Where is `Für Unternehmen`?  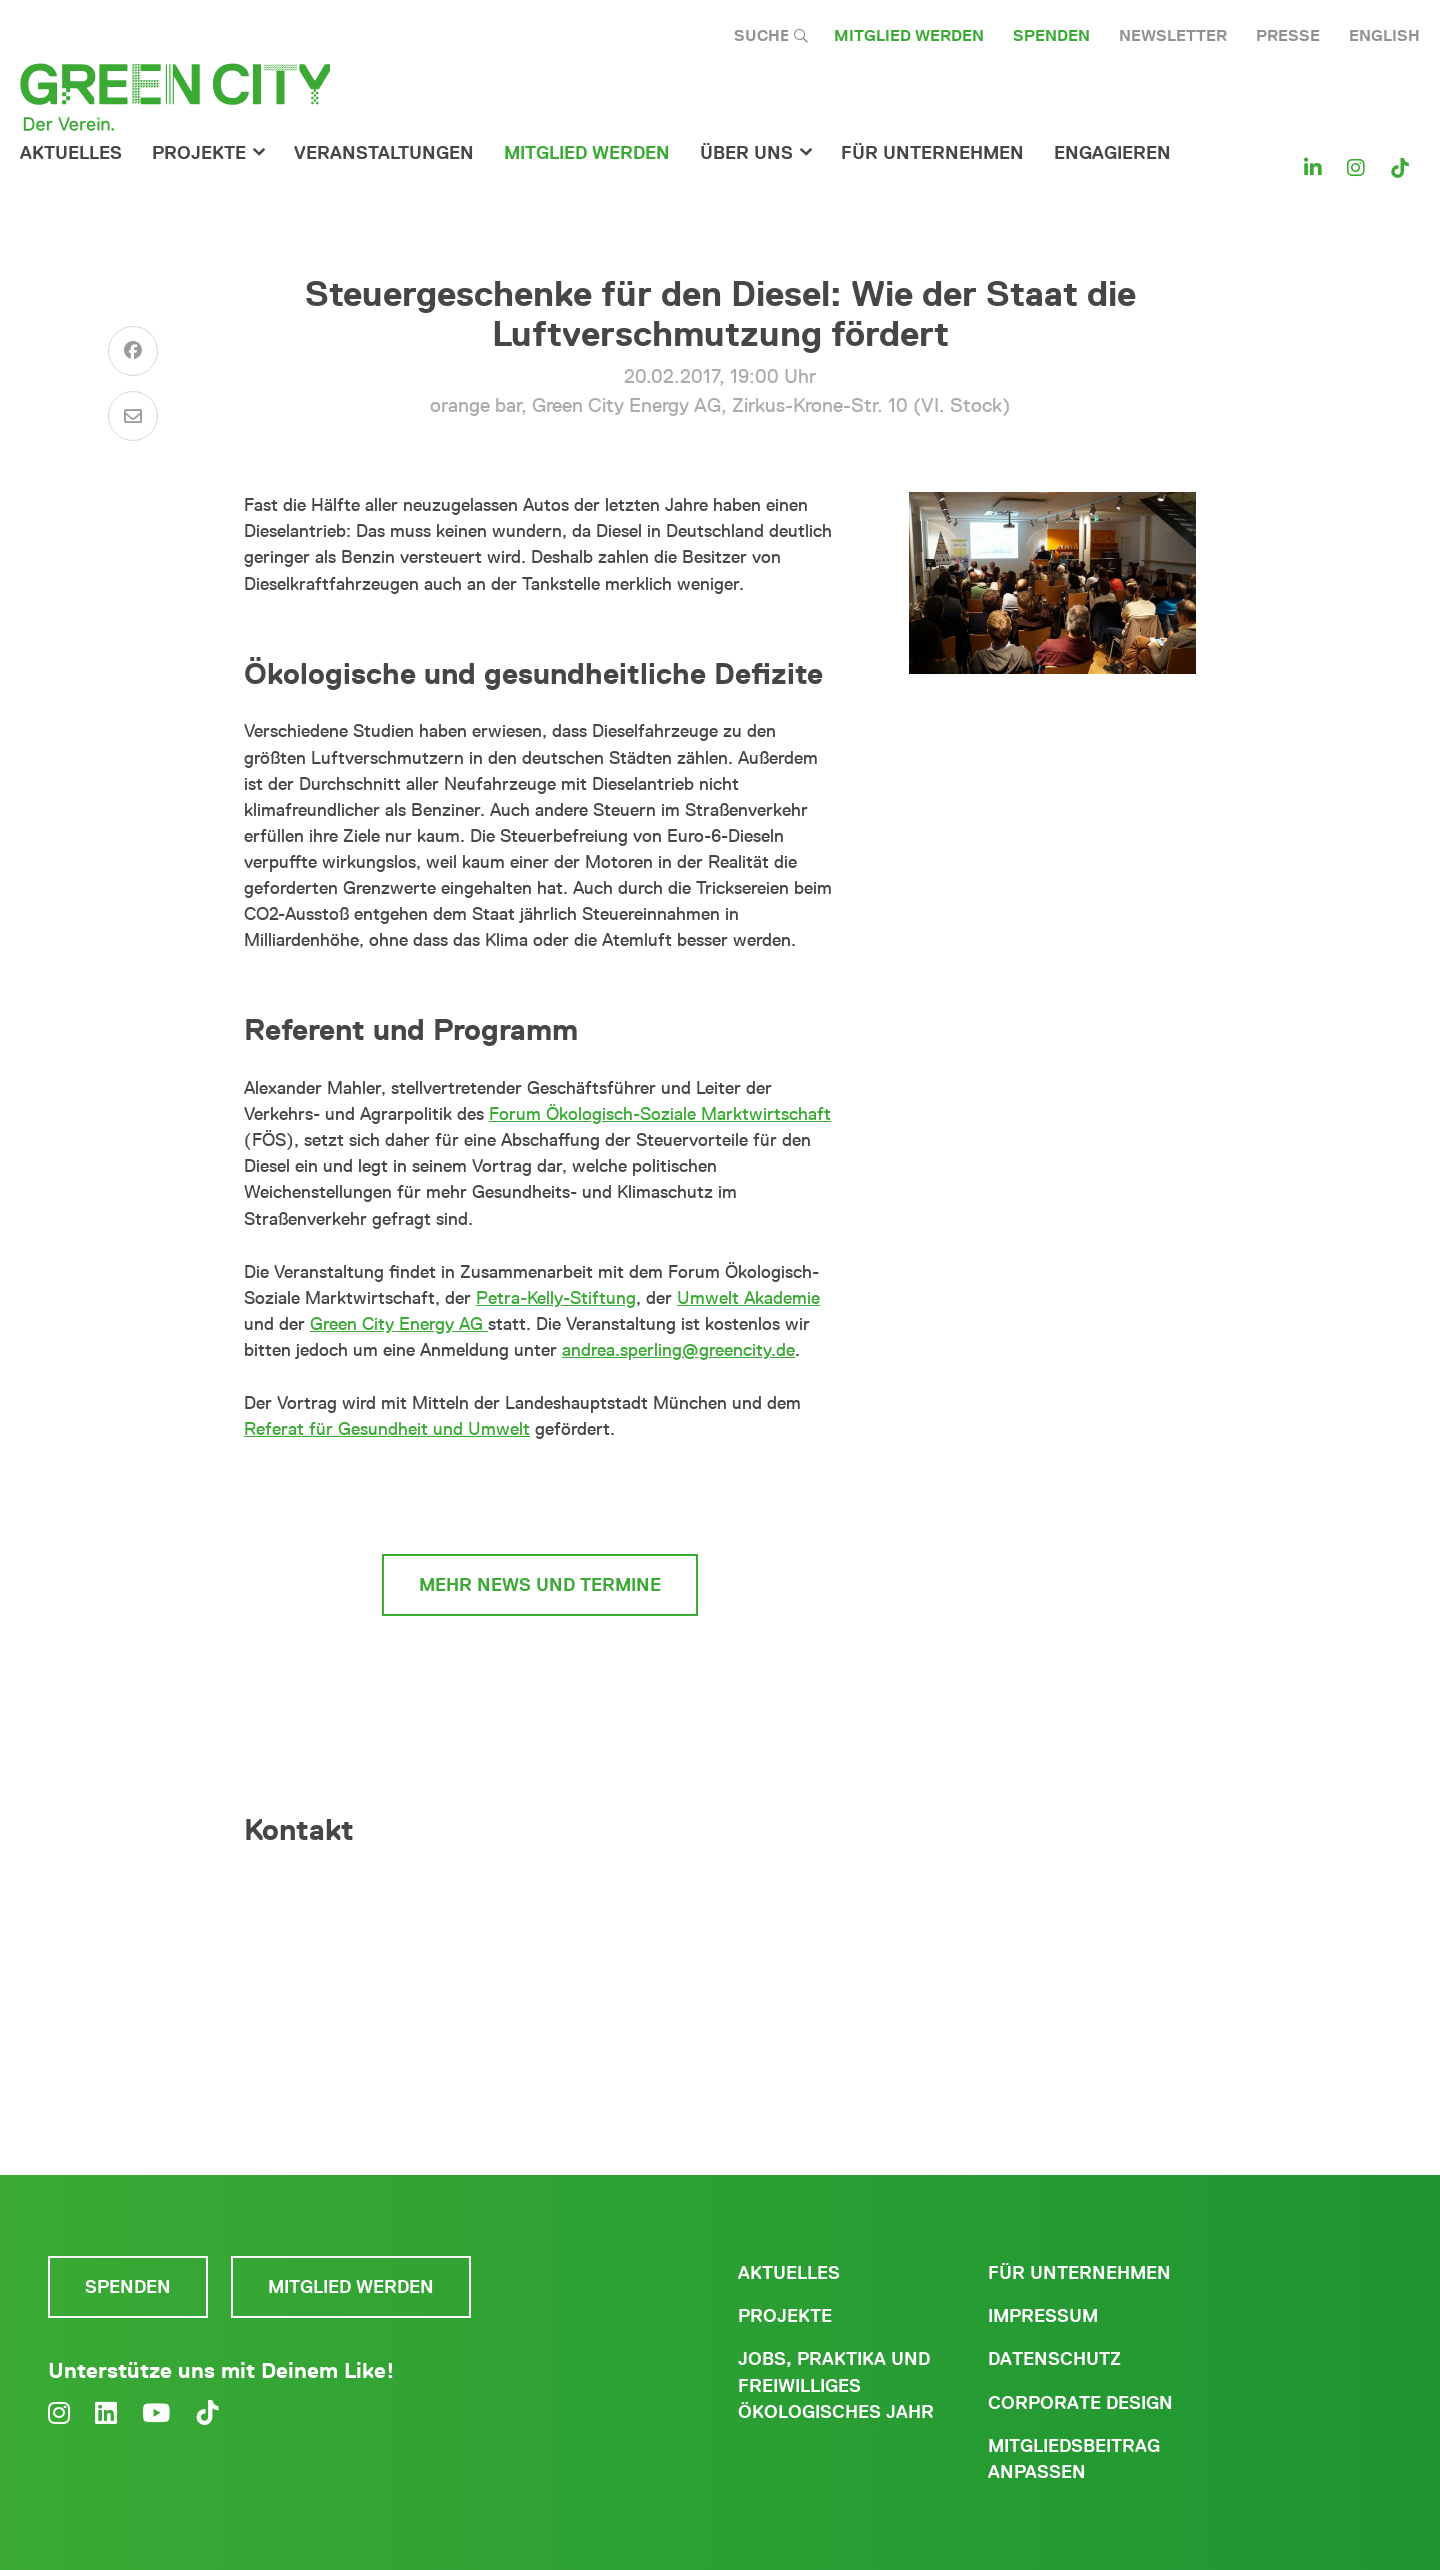 Für Unternehmen is located at coordinates (1079, 2273).